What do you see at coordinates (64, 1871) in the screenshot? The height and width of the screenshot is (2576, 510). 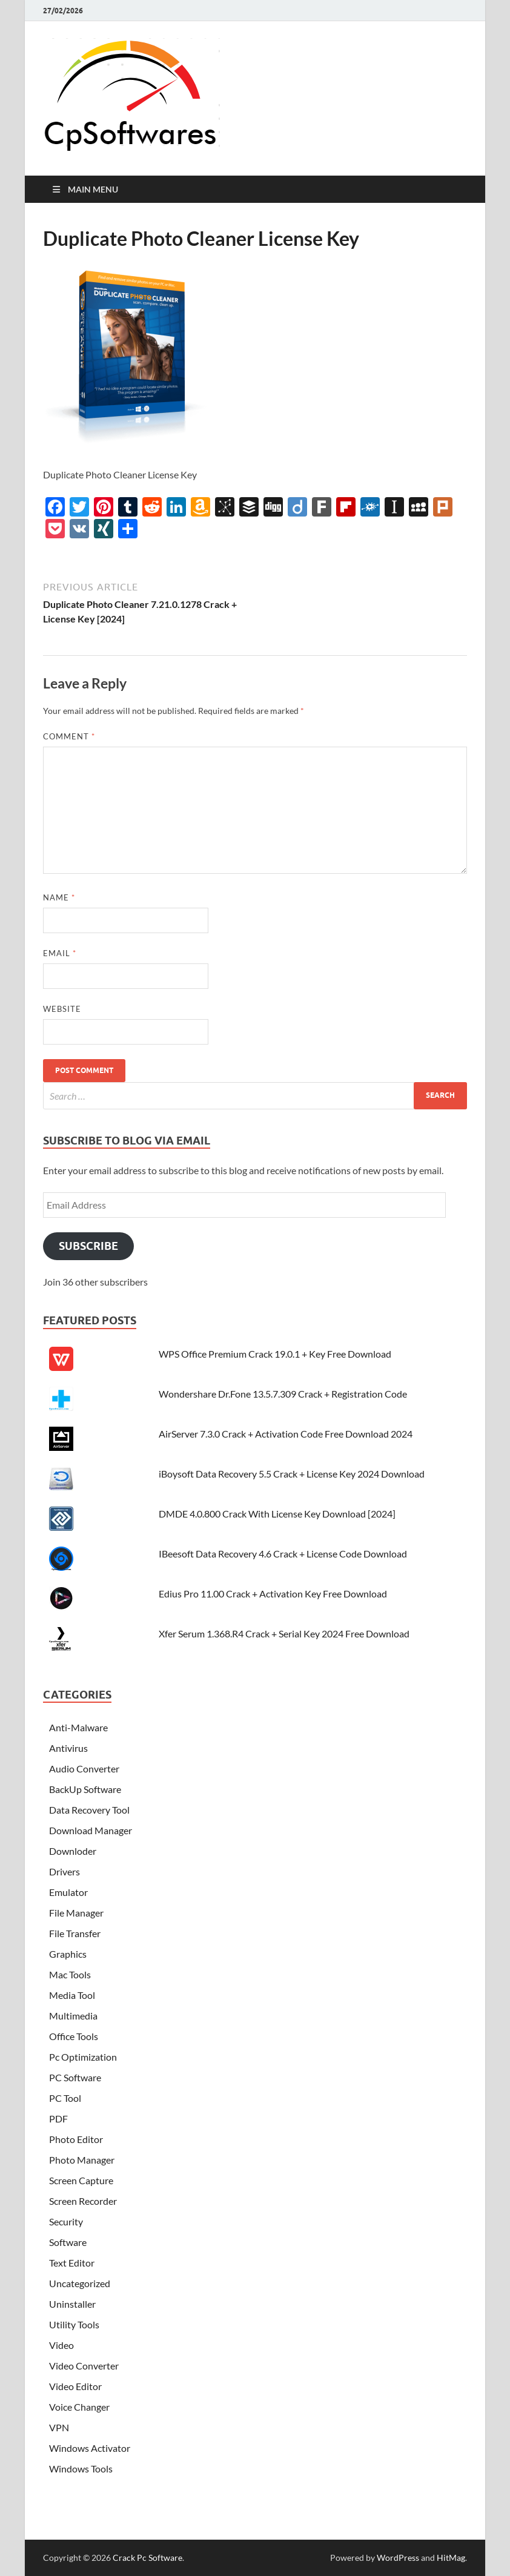 I see `Drivers` at bounding box center [64, 1871].